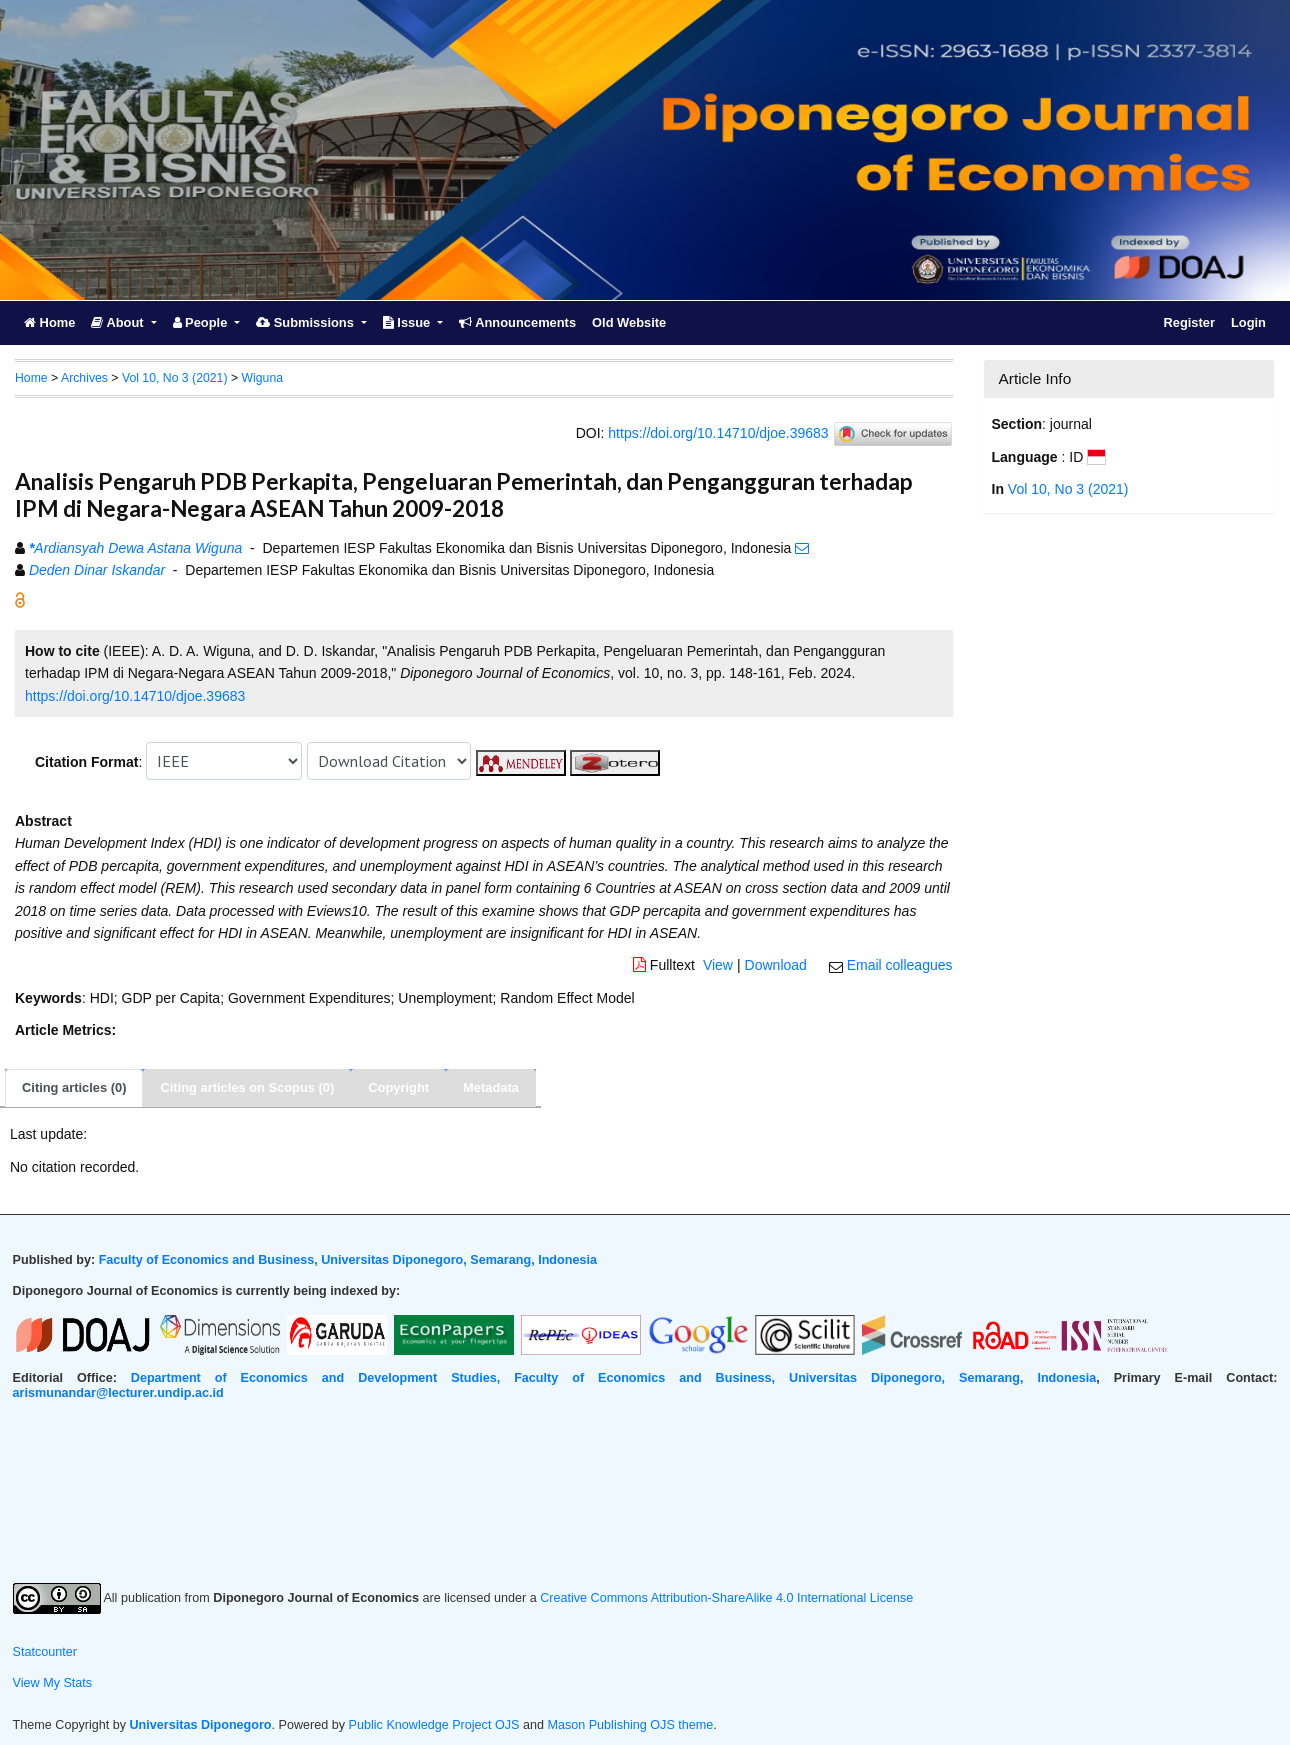 This screenshot has width=1290, height=1745. Describe the element at coordinates (74, 1087) in the screenshot. I see `Citing articles (0)` at that location.